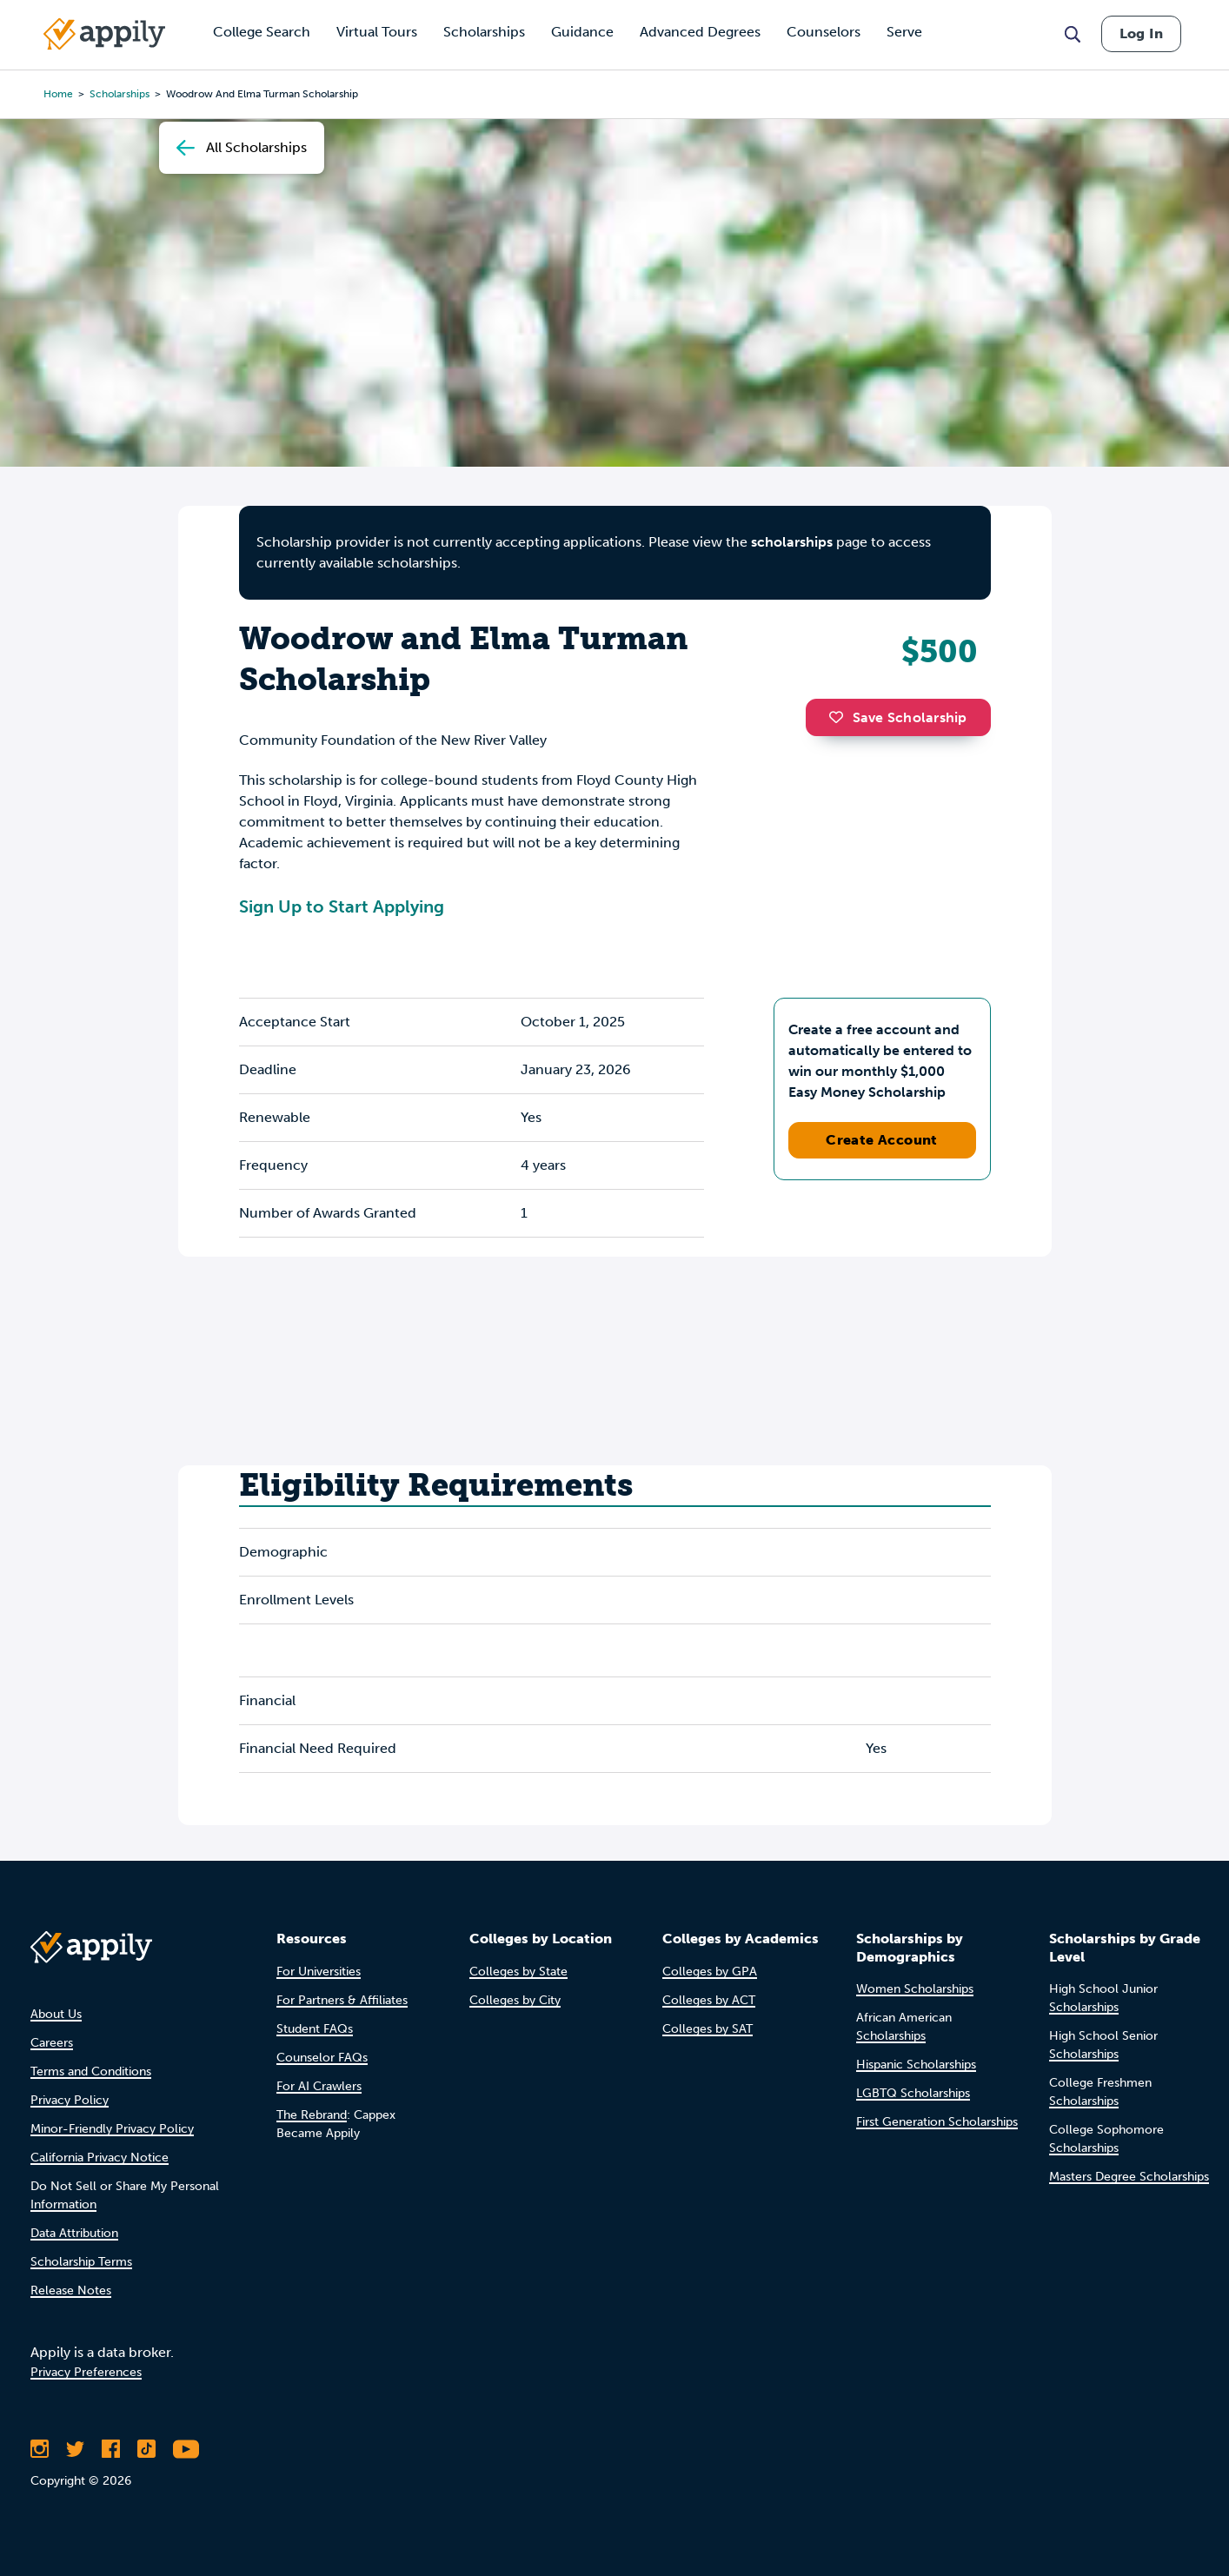 This screenshot has width=1229, height=2576. What do you see at coordinates (792, 542) in the screenshot?
I see `scholarships` at bounding box center [792, 542].